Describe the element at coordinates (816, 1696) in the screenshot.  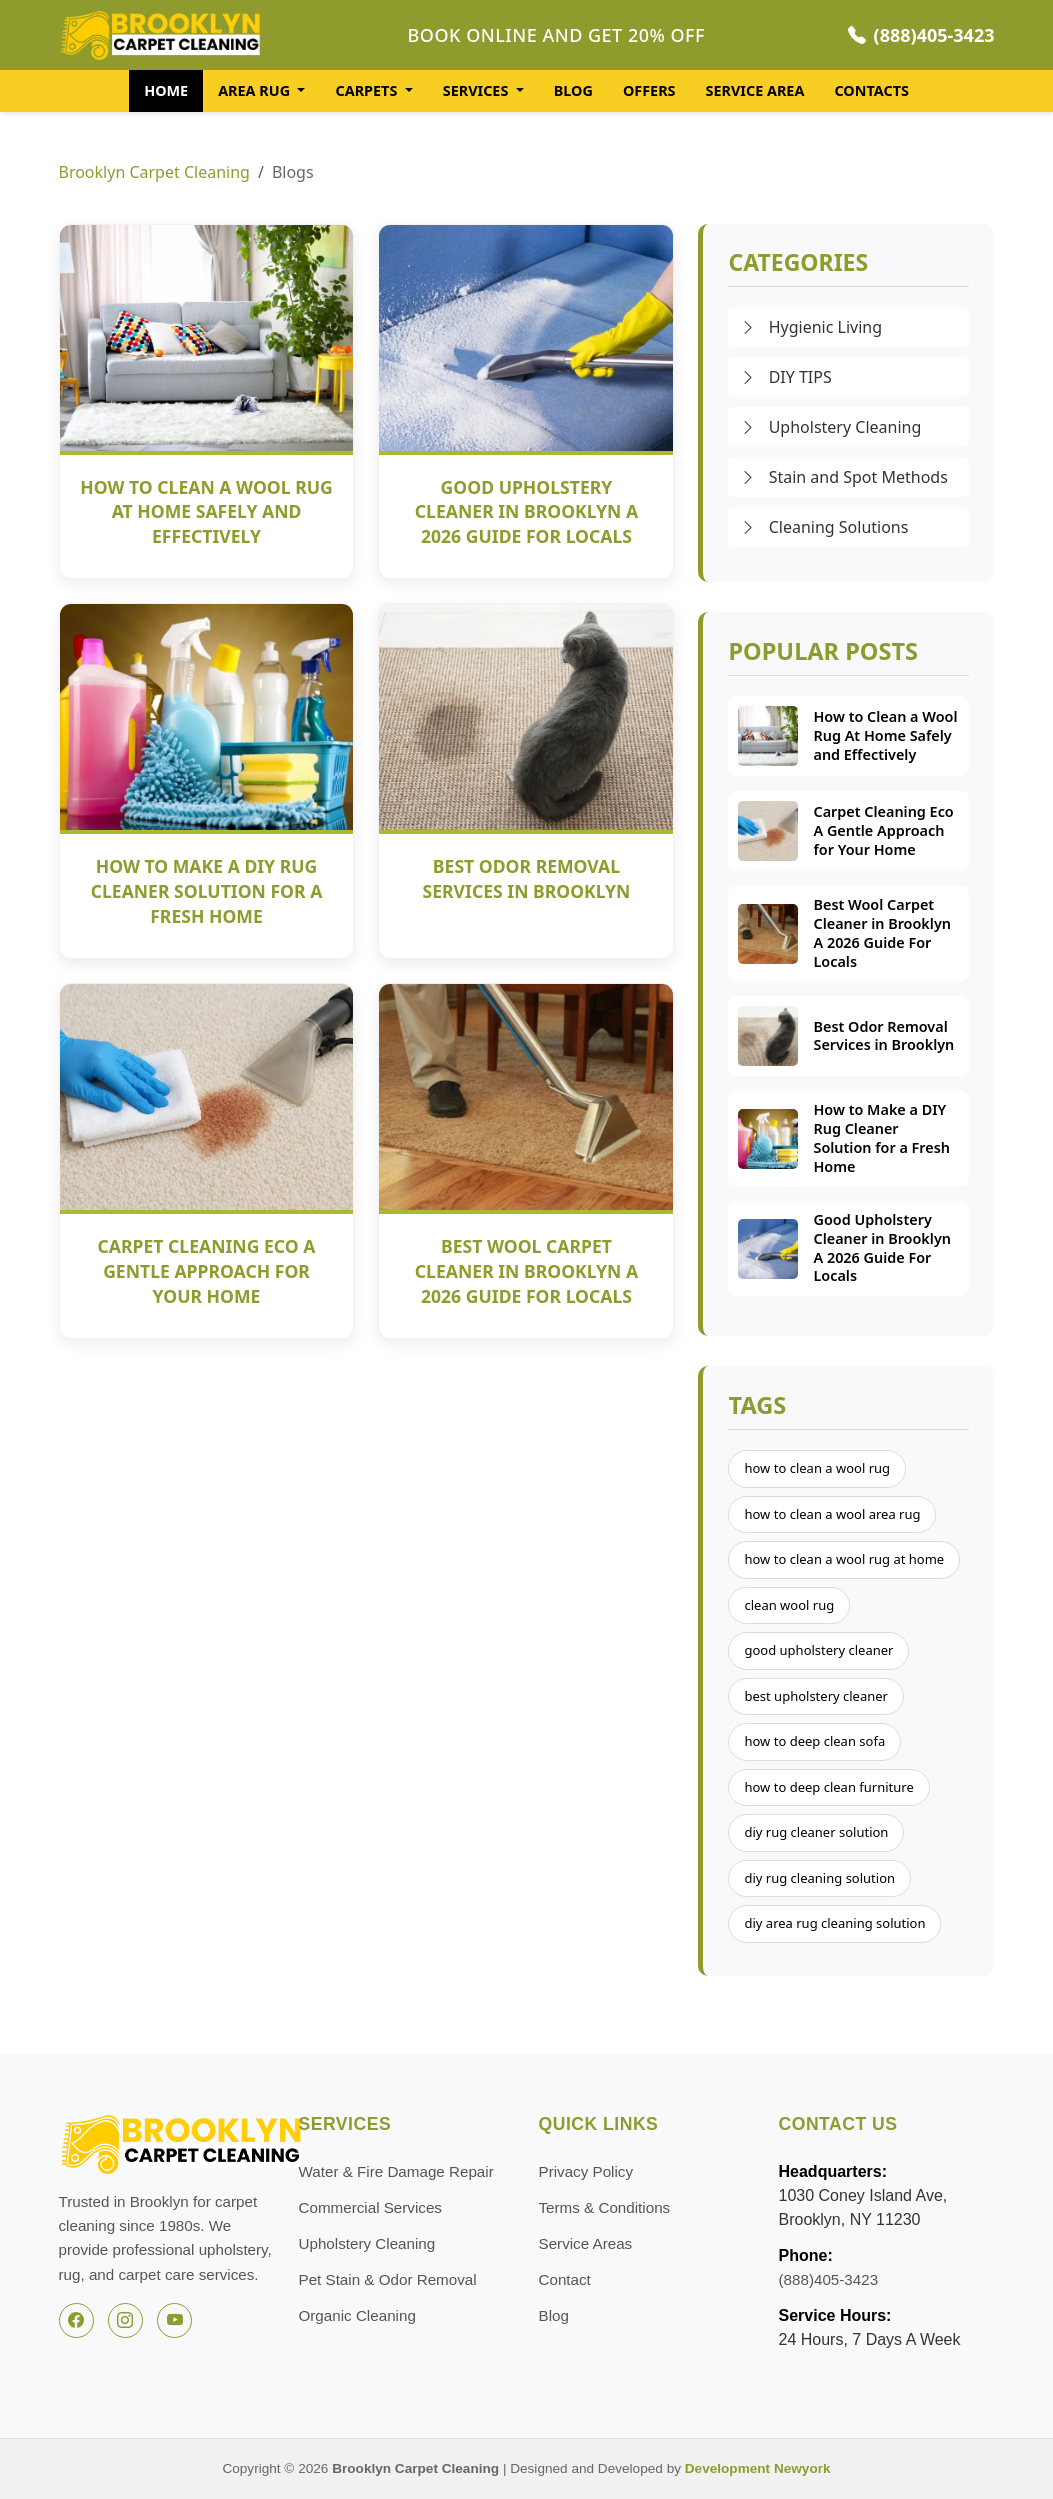
I see `best upholstery cleaner` at that location.